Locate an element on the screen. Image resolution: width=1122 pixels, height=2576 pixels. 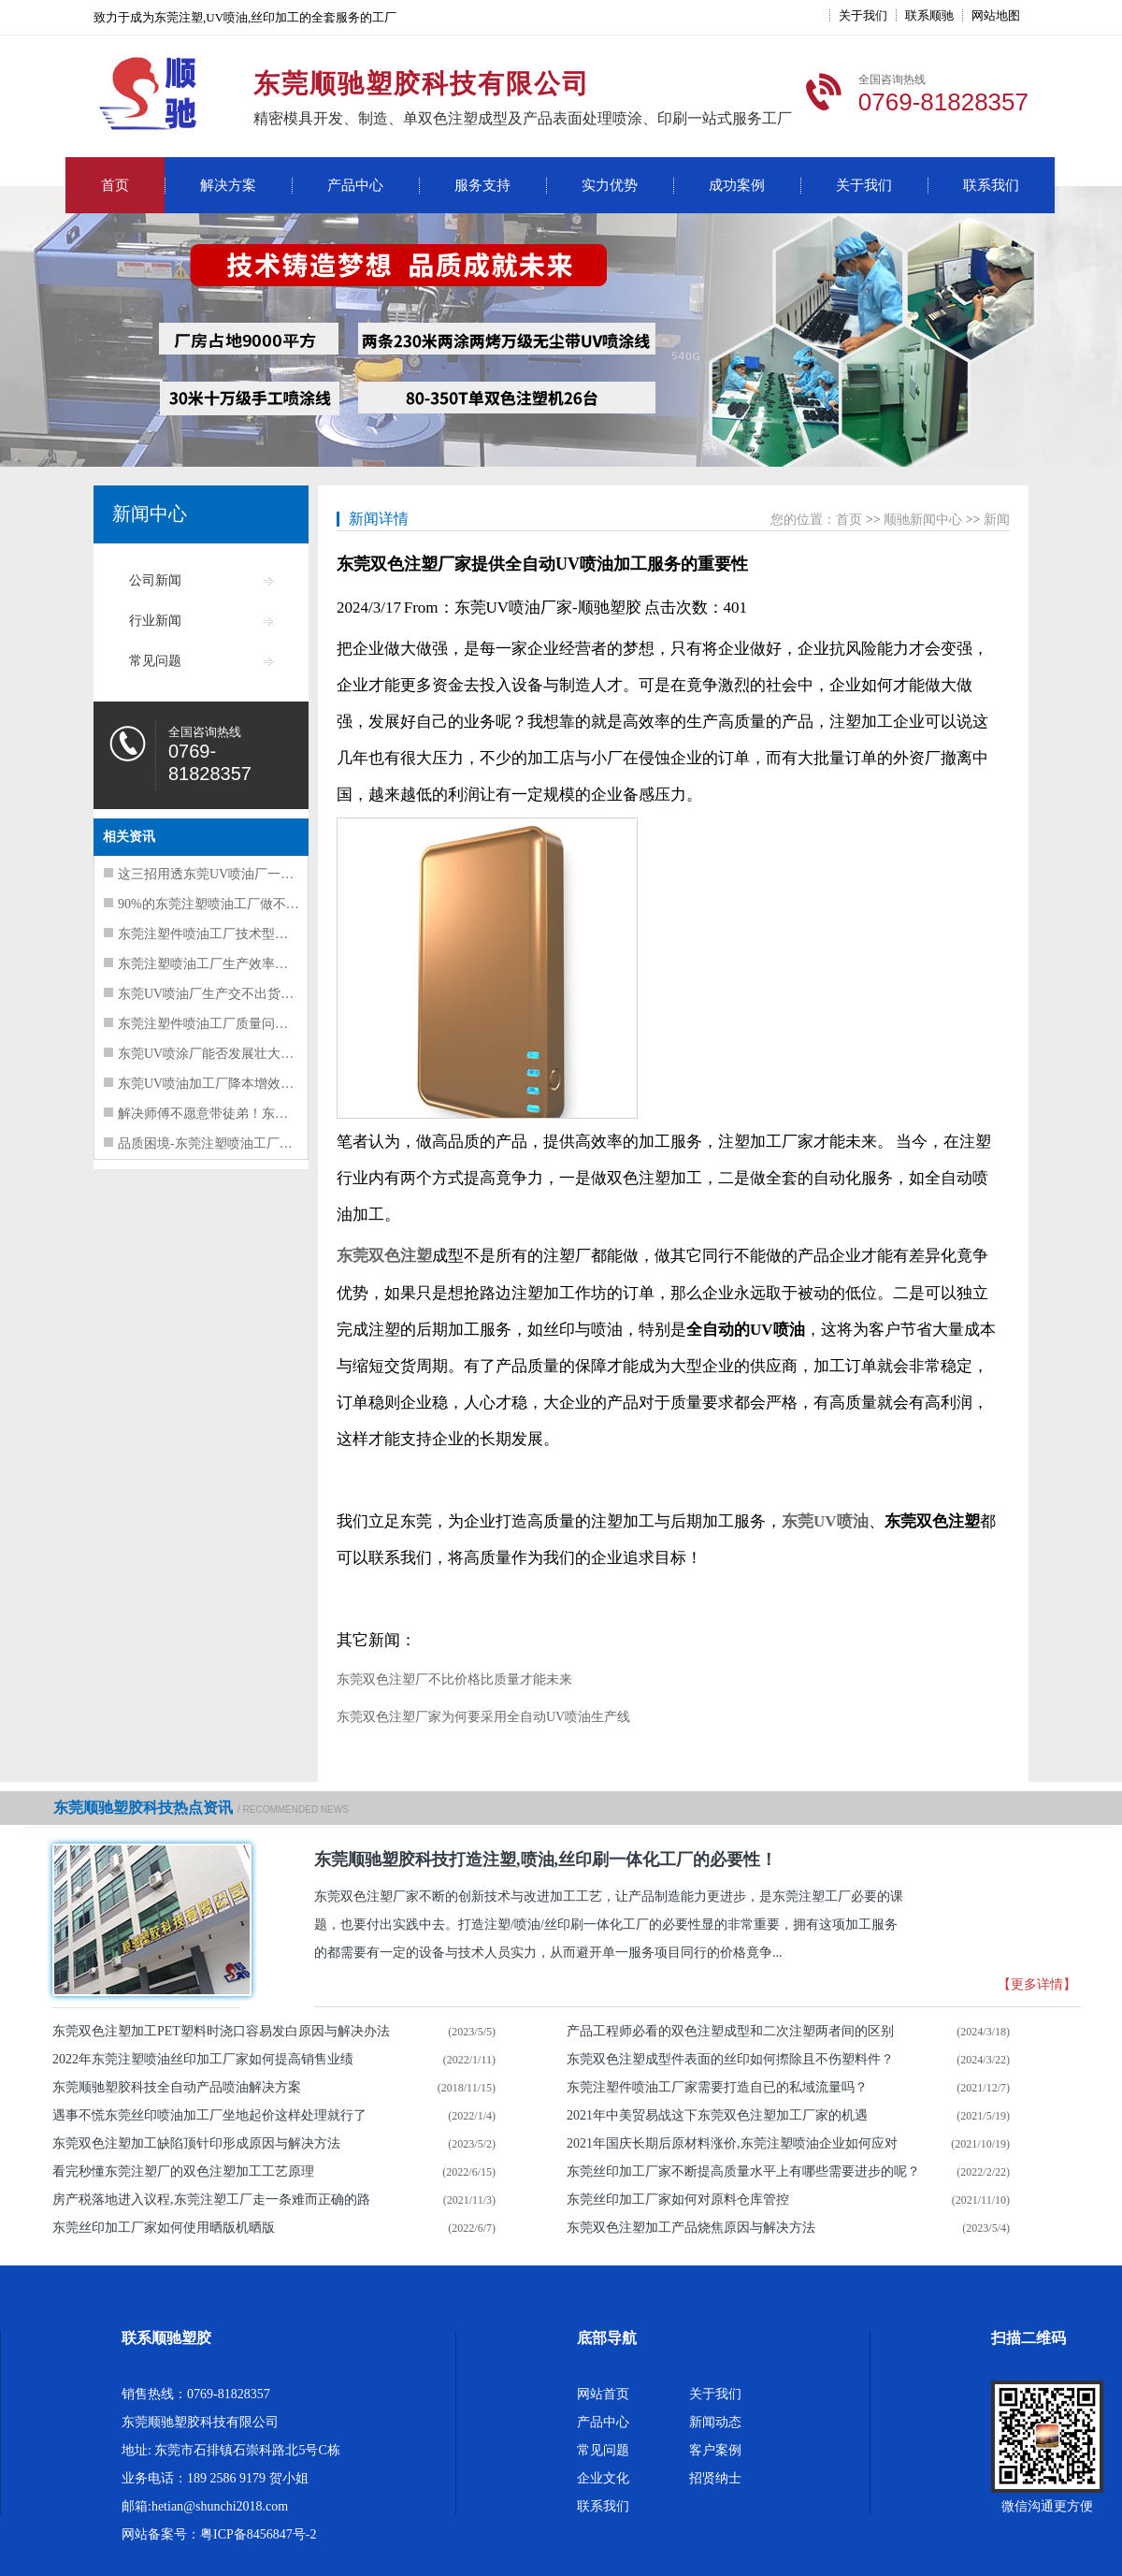
房产税落地进入议程,东莞注塑工厂走一条难而正确的路 is located at coordinates (211, 2199).